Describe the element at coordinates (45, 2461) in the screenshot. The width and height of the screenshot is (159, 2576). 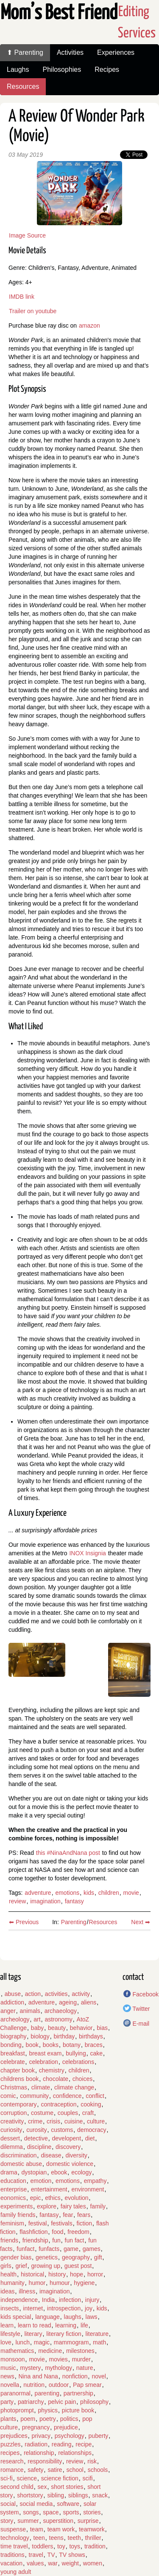
I see `responsibility` at that location.